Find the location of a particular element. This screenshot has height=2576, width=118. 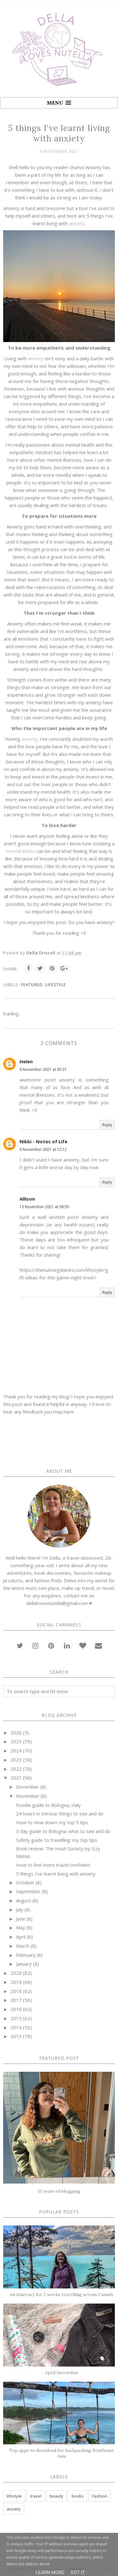

Top apps to download for backpacking Southeast Asia is located at coordinates (61, 2453).